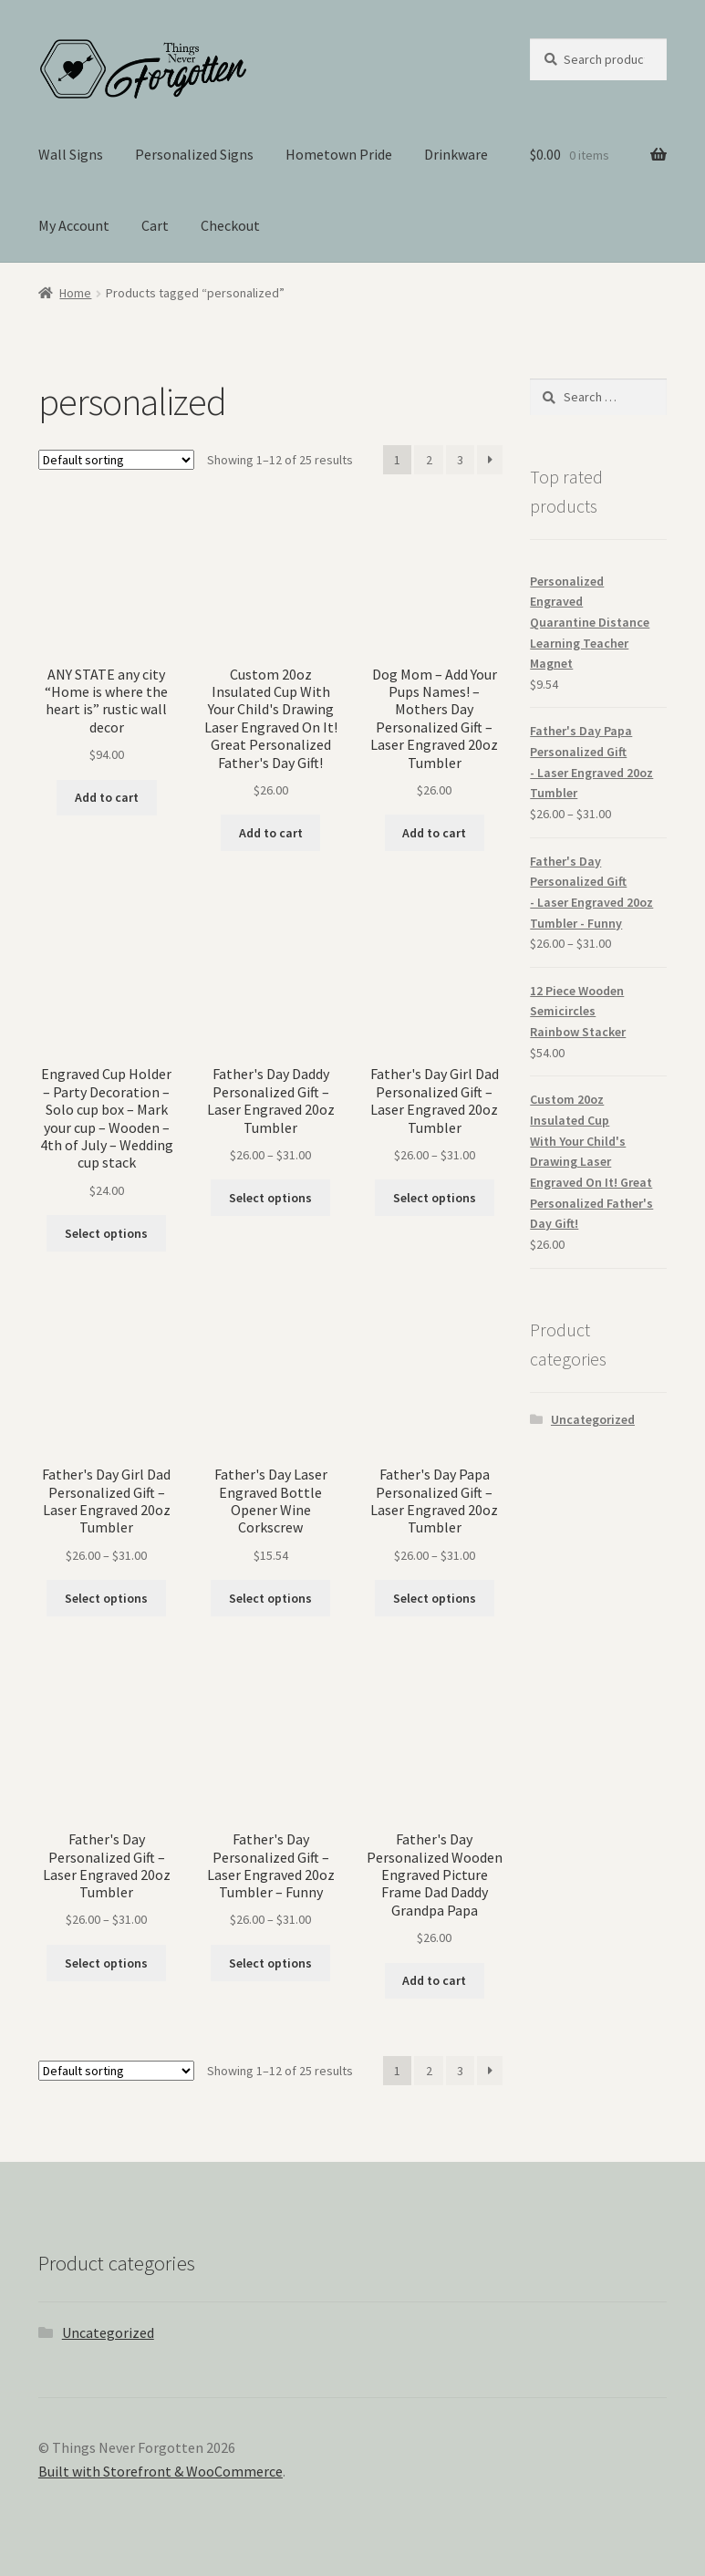 The width and height of the screenshot is (705, 2576). Describe the element at coordinates (106, 1963) in the screenshot. I see `Select options [Select options for “Father's Day Personalized Gift - Laser Engraved 20oz Tumbler”]` at that location.